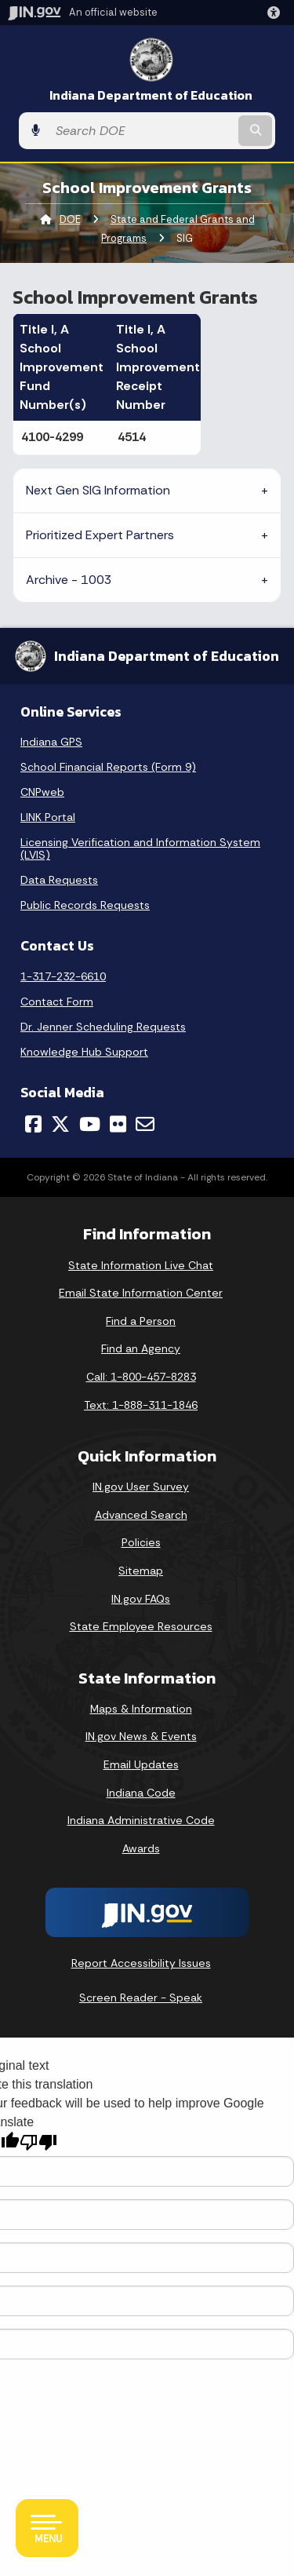 This screenshot has height=2576, width=294. I want to click on Find a Person, so click(141, 1321).